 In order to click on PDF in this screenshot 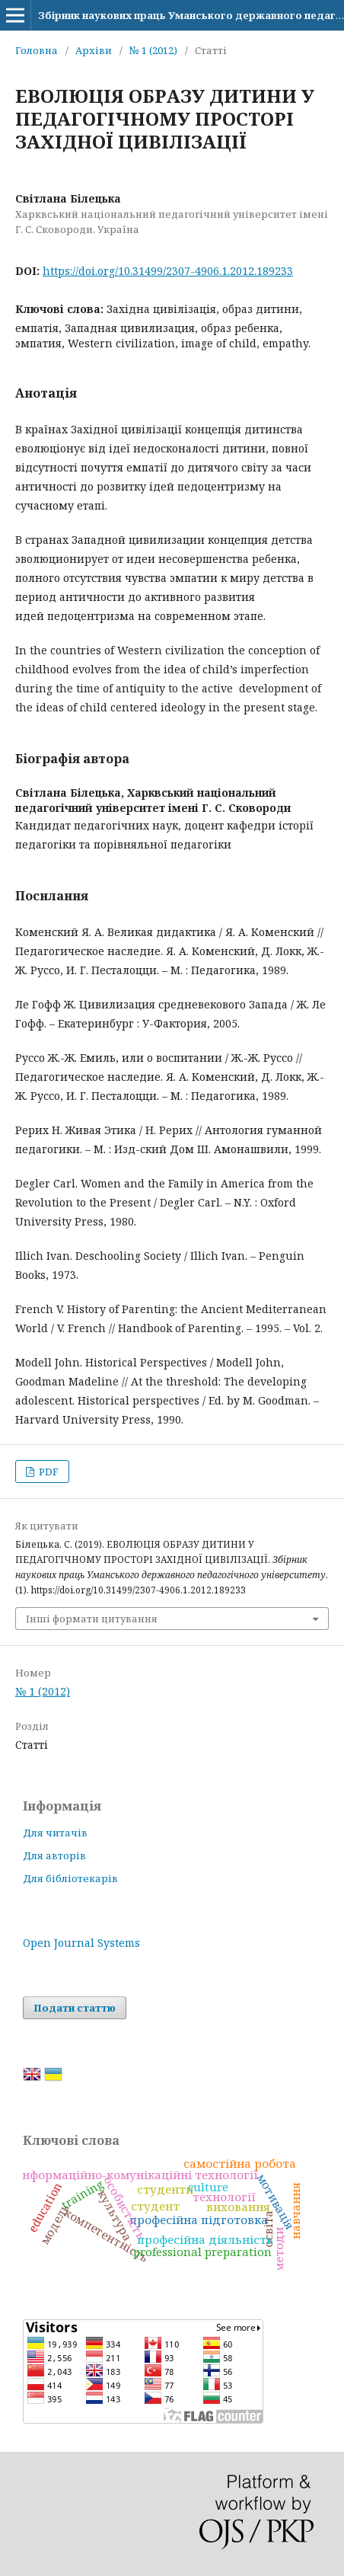, I will do `click(48, 1471)`.